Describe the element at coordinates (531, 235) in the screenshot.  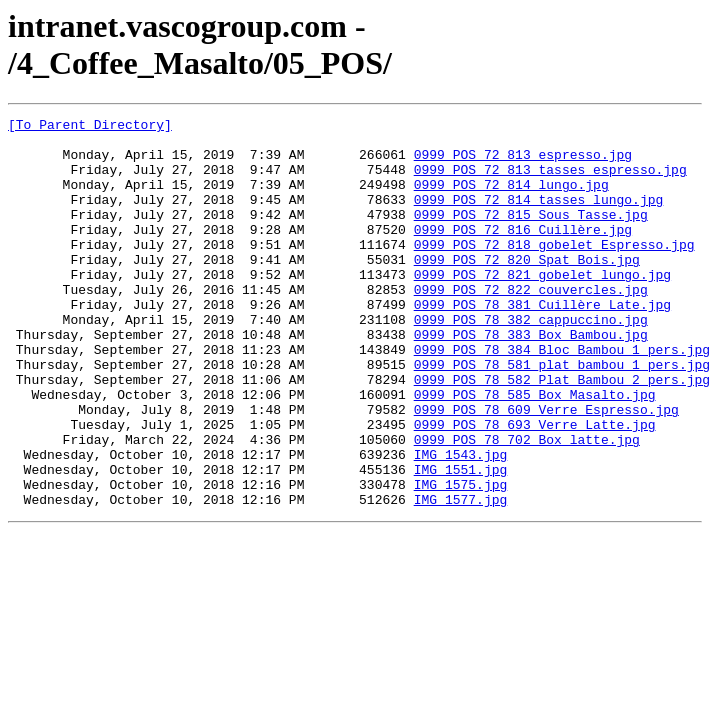
I see `0999_POS_72_815_Sous_Tasse.jpg` at that location.